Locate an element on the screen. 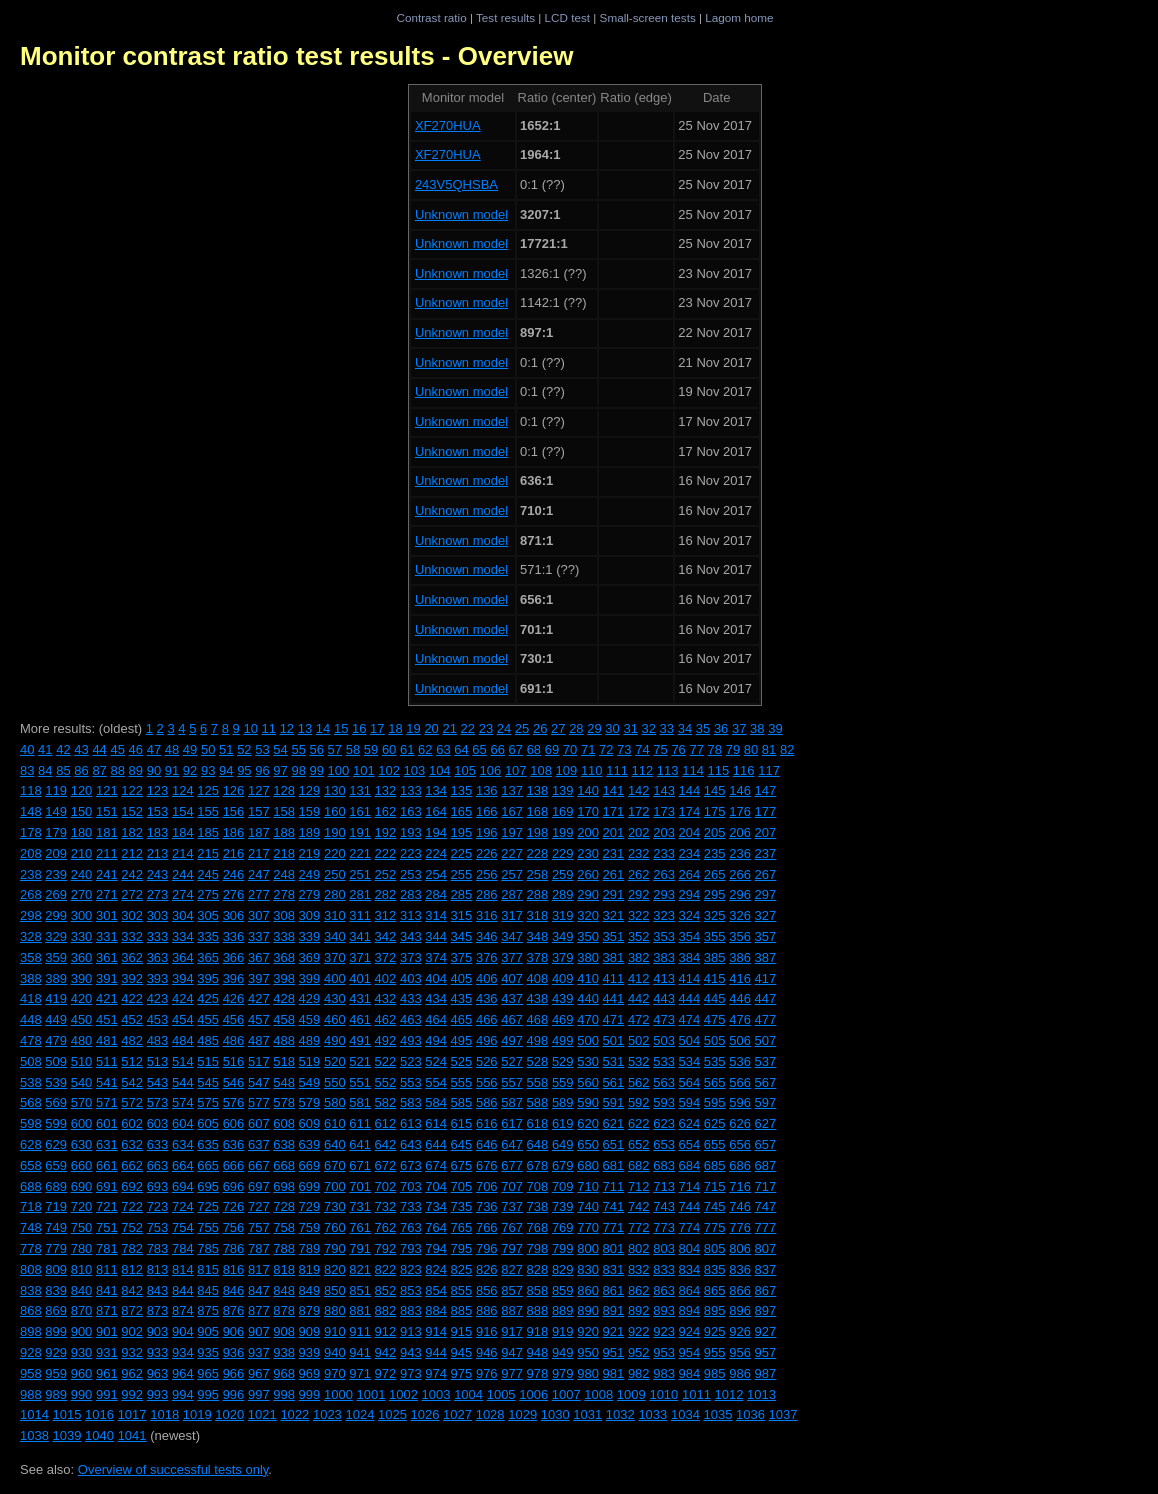 This screenshot has height=1494, width=1158. 206 is located at coordinates (740, 832).